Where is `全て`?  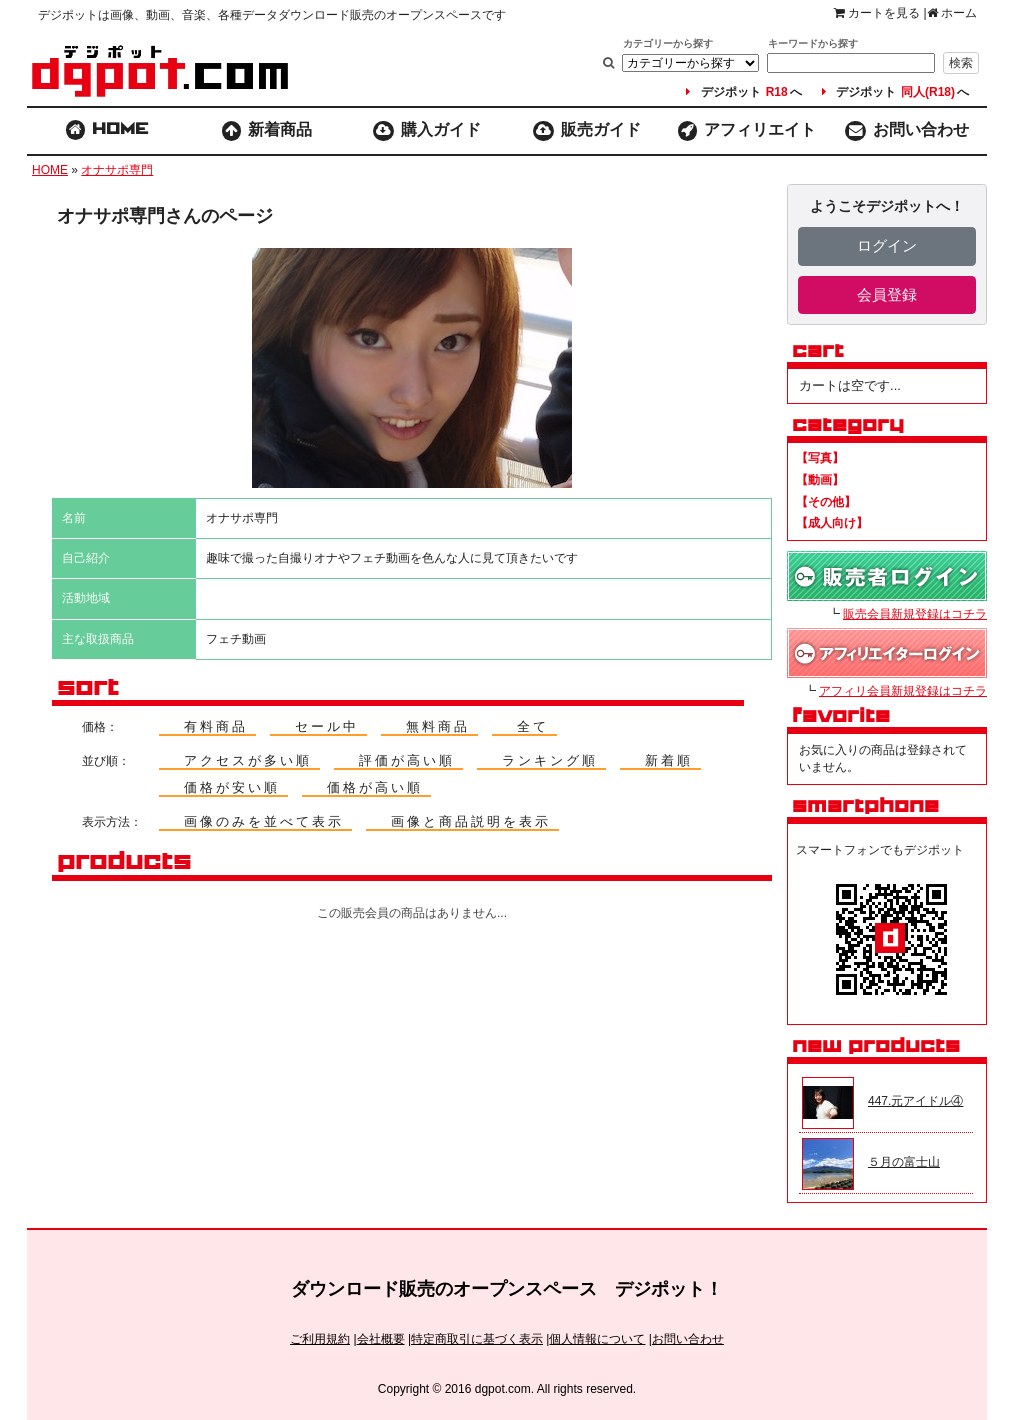
全て is located at coordinates (533, 726).